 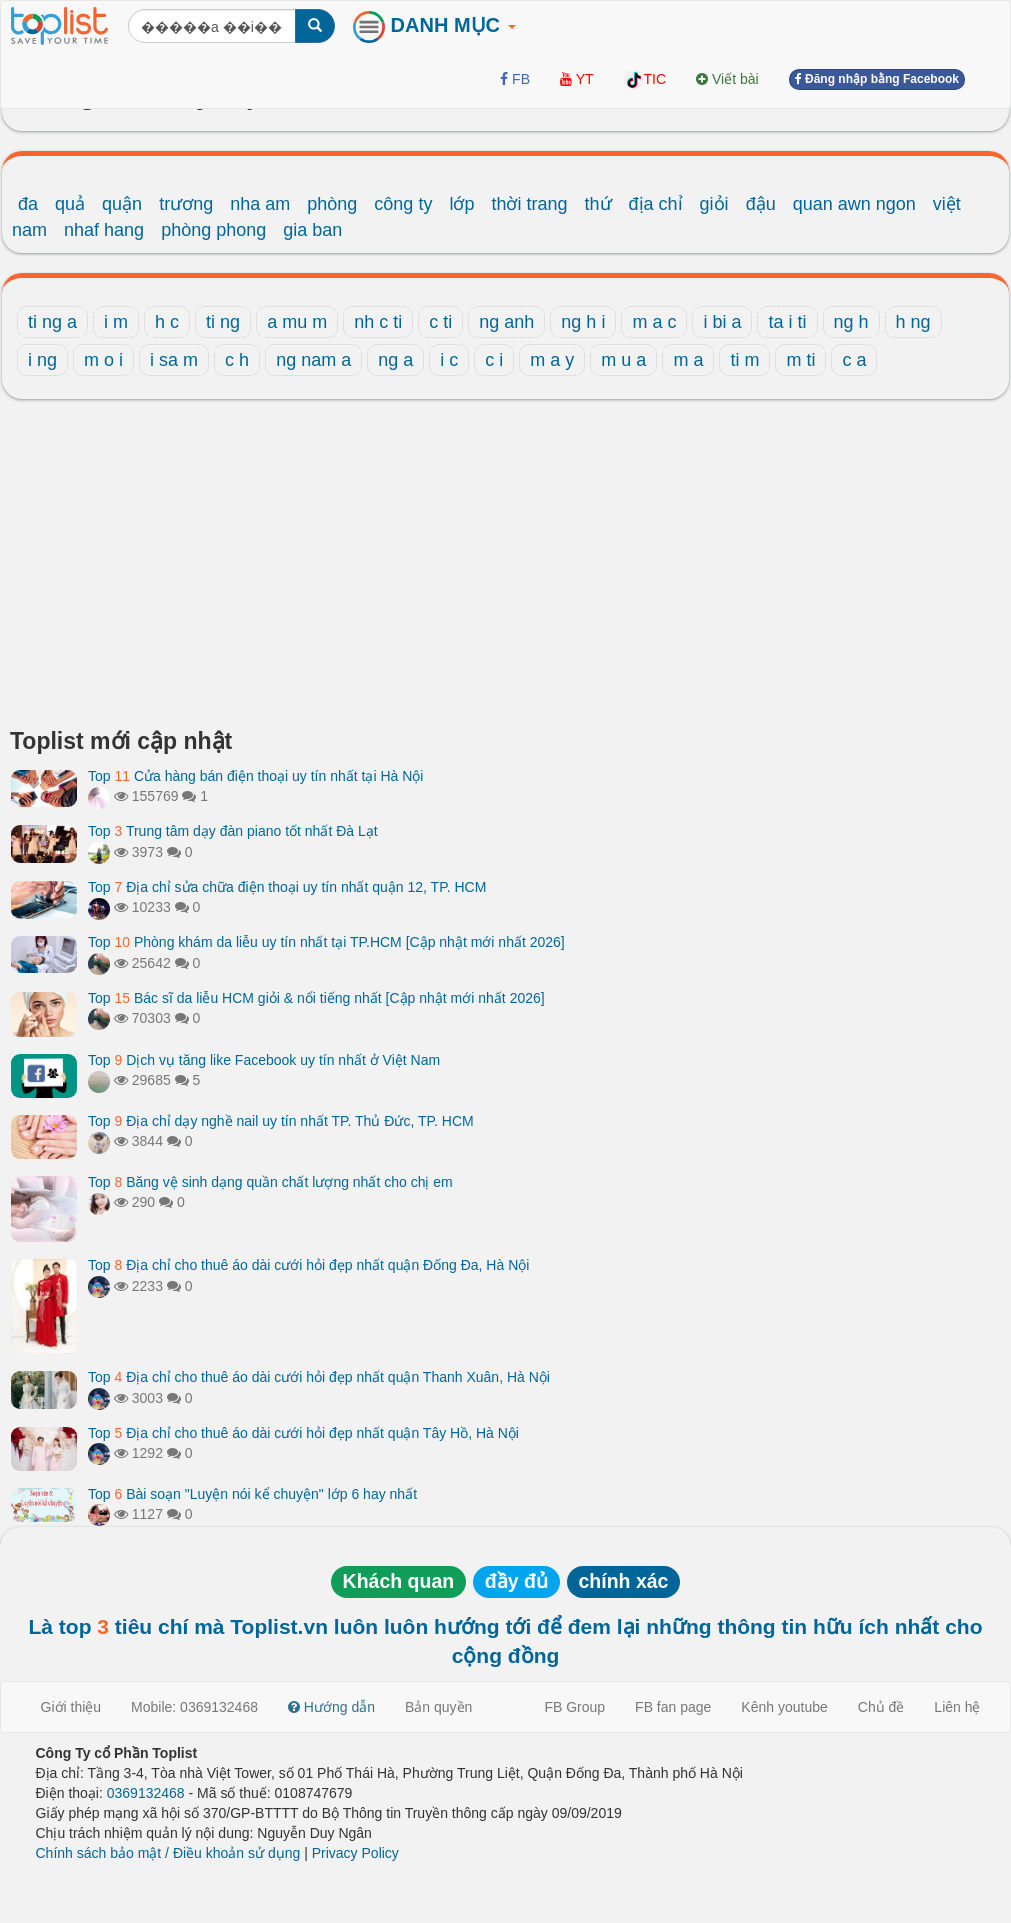 I want to click on quan awn ngon, so click(x=854, y=204).